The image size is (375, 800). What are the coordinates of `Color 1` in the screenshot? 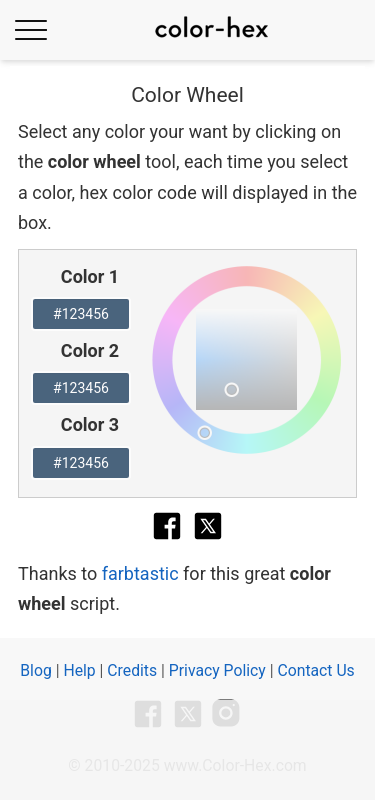 It's located at (90, 276).